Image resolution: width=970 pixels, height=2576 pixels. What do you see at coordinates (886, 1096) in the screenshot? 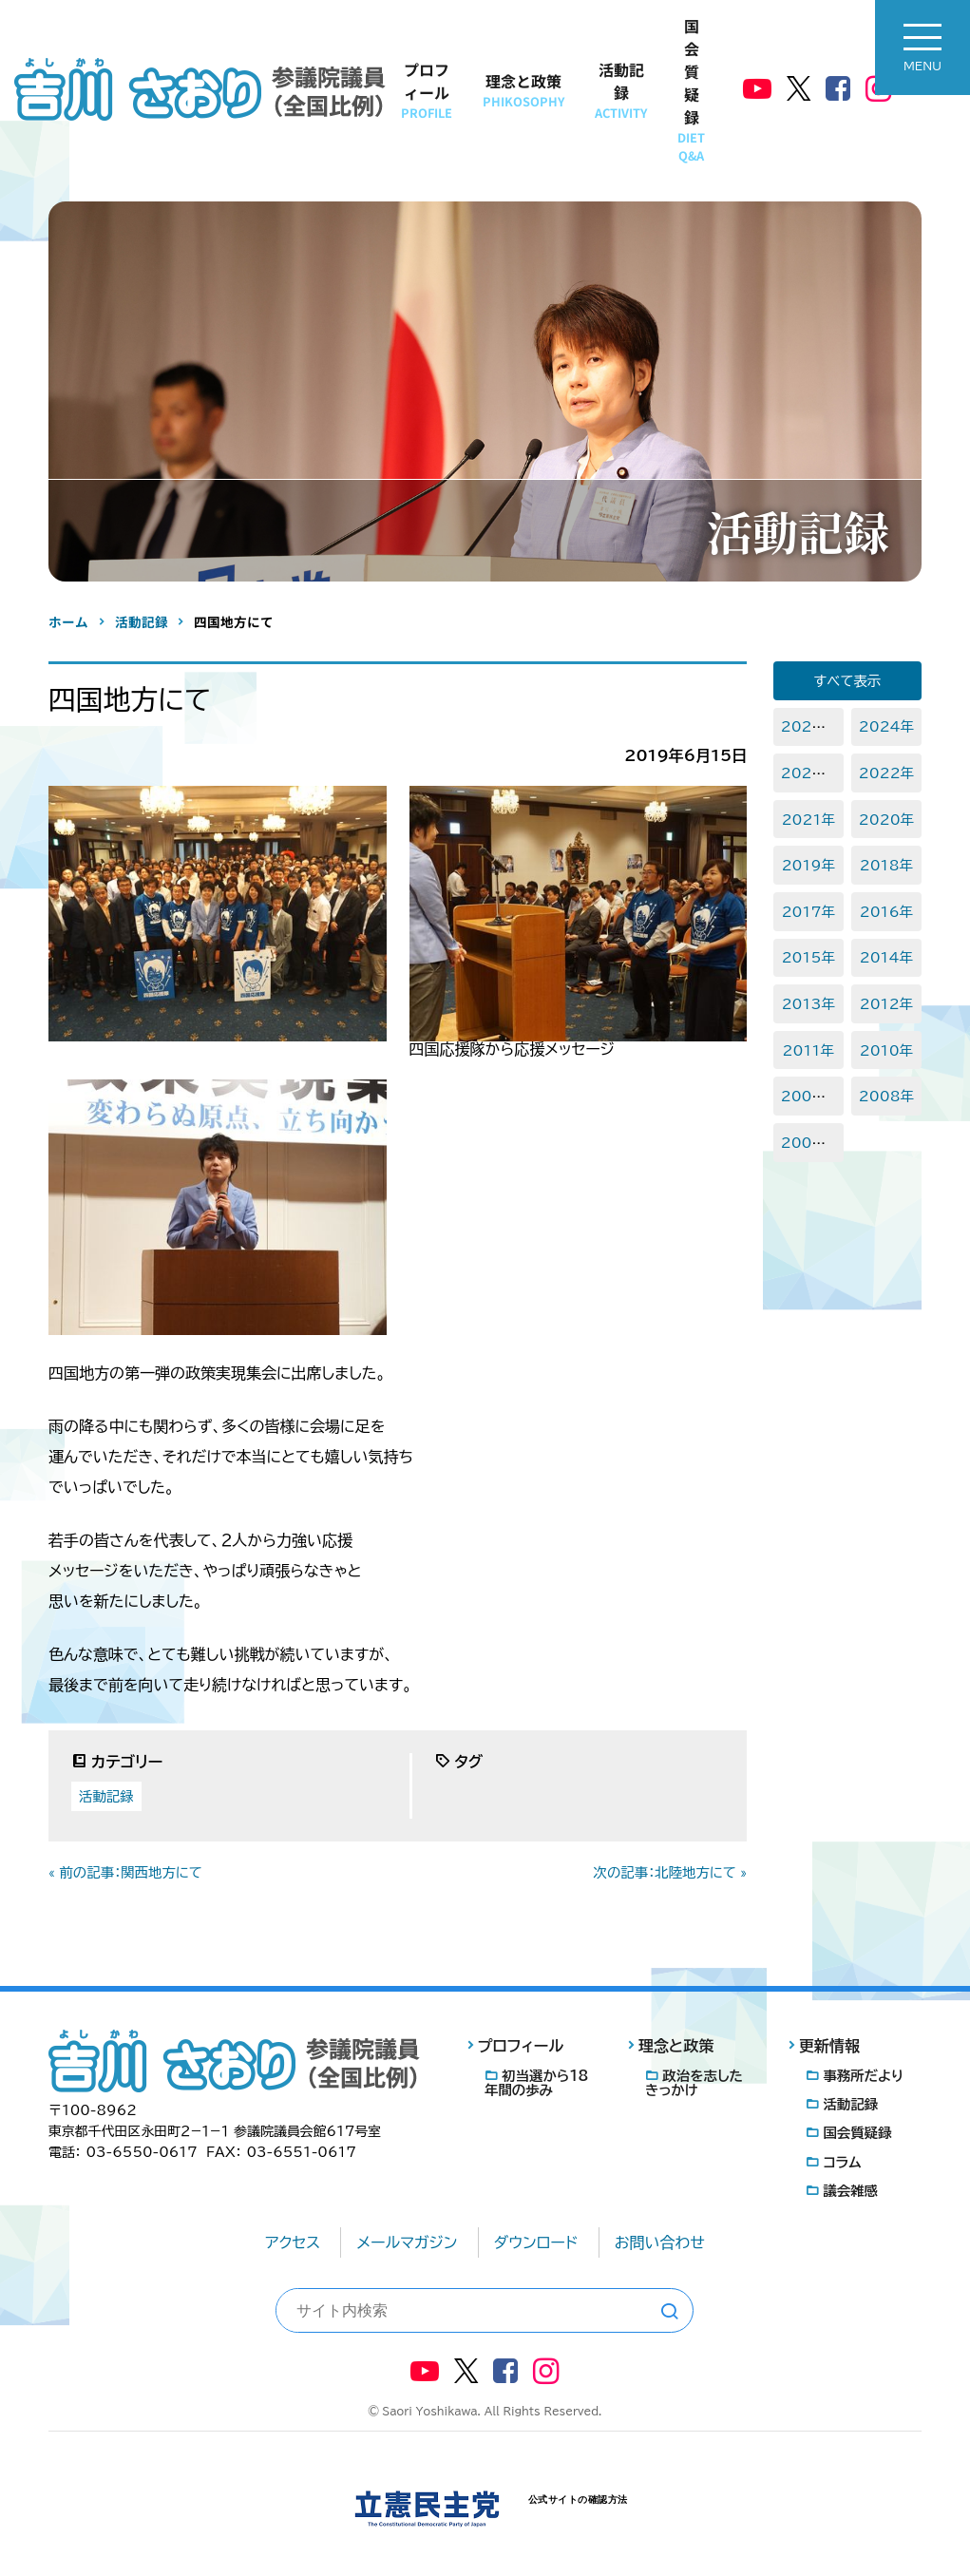
I see `2008年` at bounding box center [886, 1096].